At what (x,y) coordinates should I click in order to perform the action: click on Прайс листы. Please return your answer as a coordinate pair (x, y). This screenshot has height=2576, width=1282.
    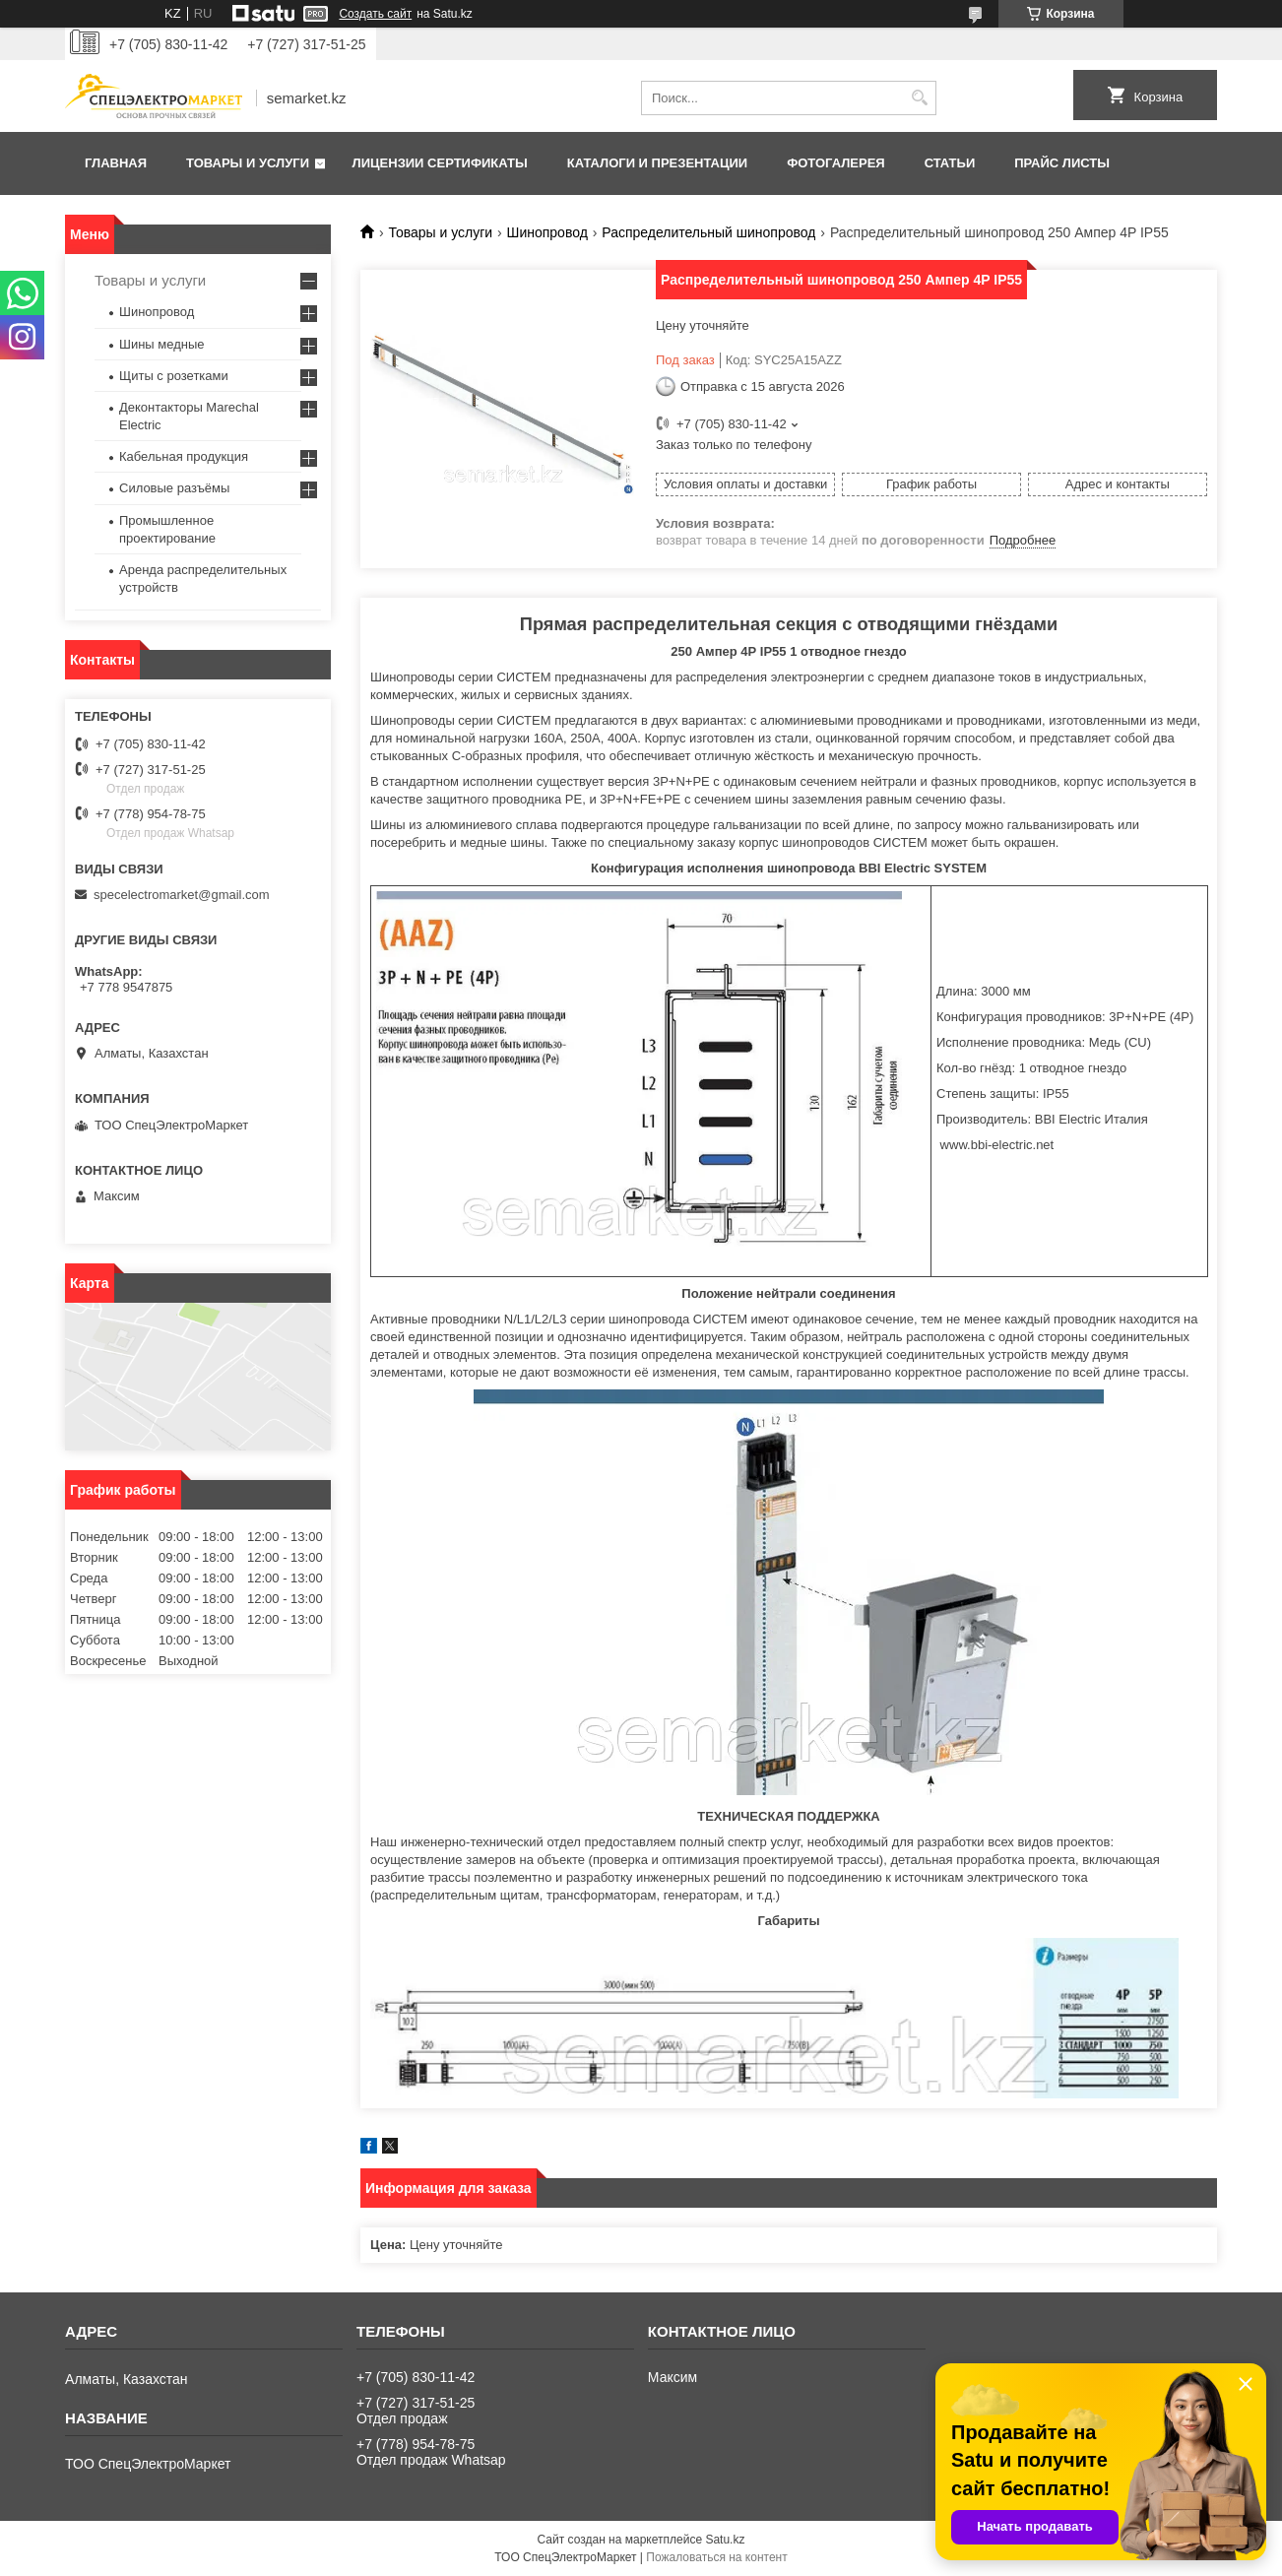
    Looking at the image, I should click on (1062, 163).